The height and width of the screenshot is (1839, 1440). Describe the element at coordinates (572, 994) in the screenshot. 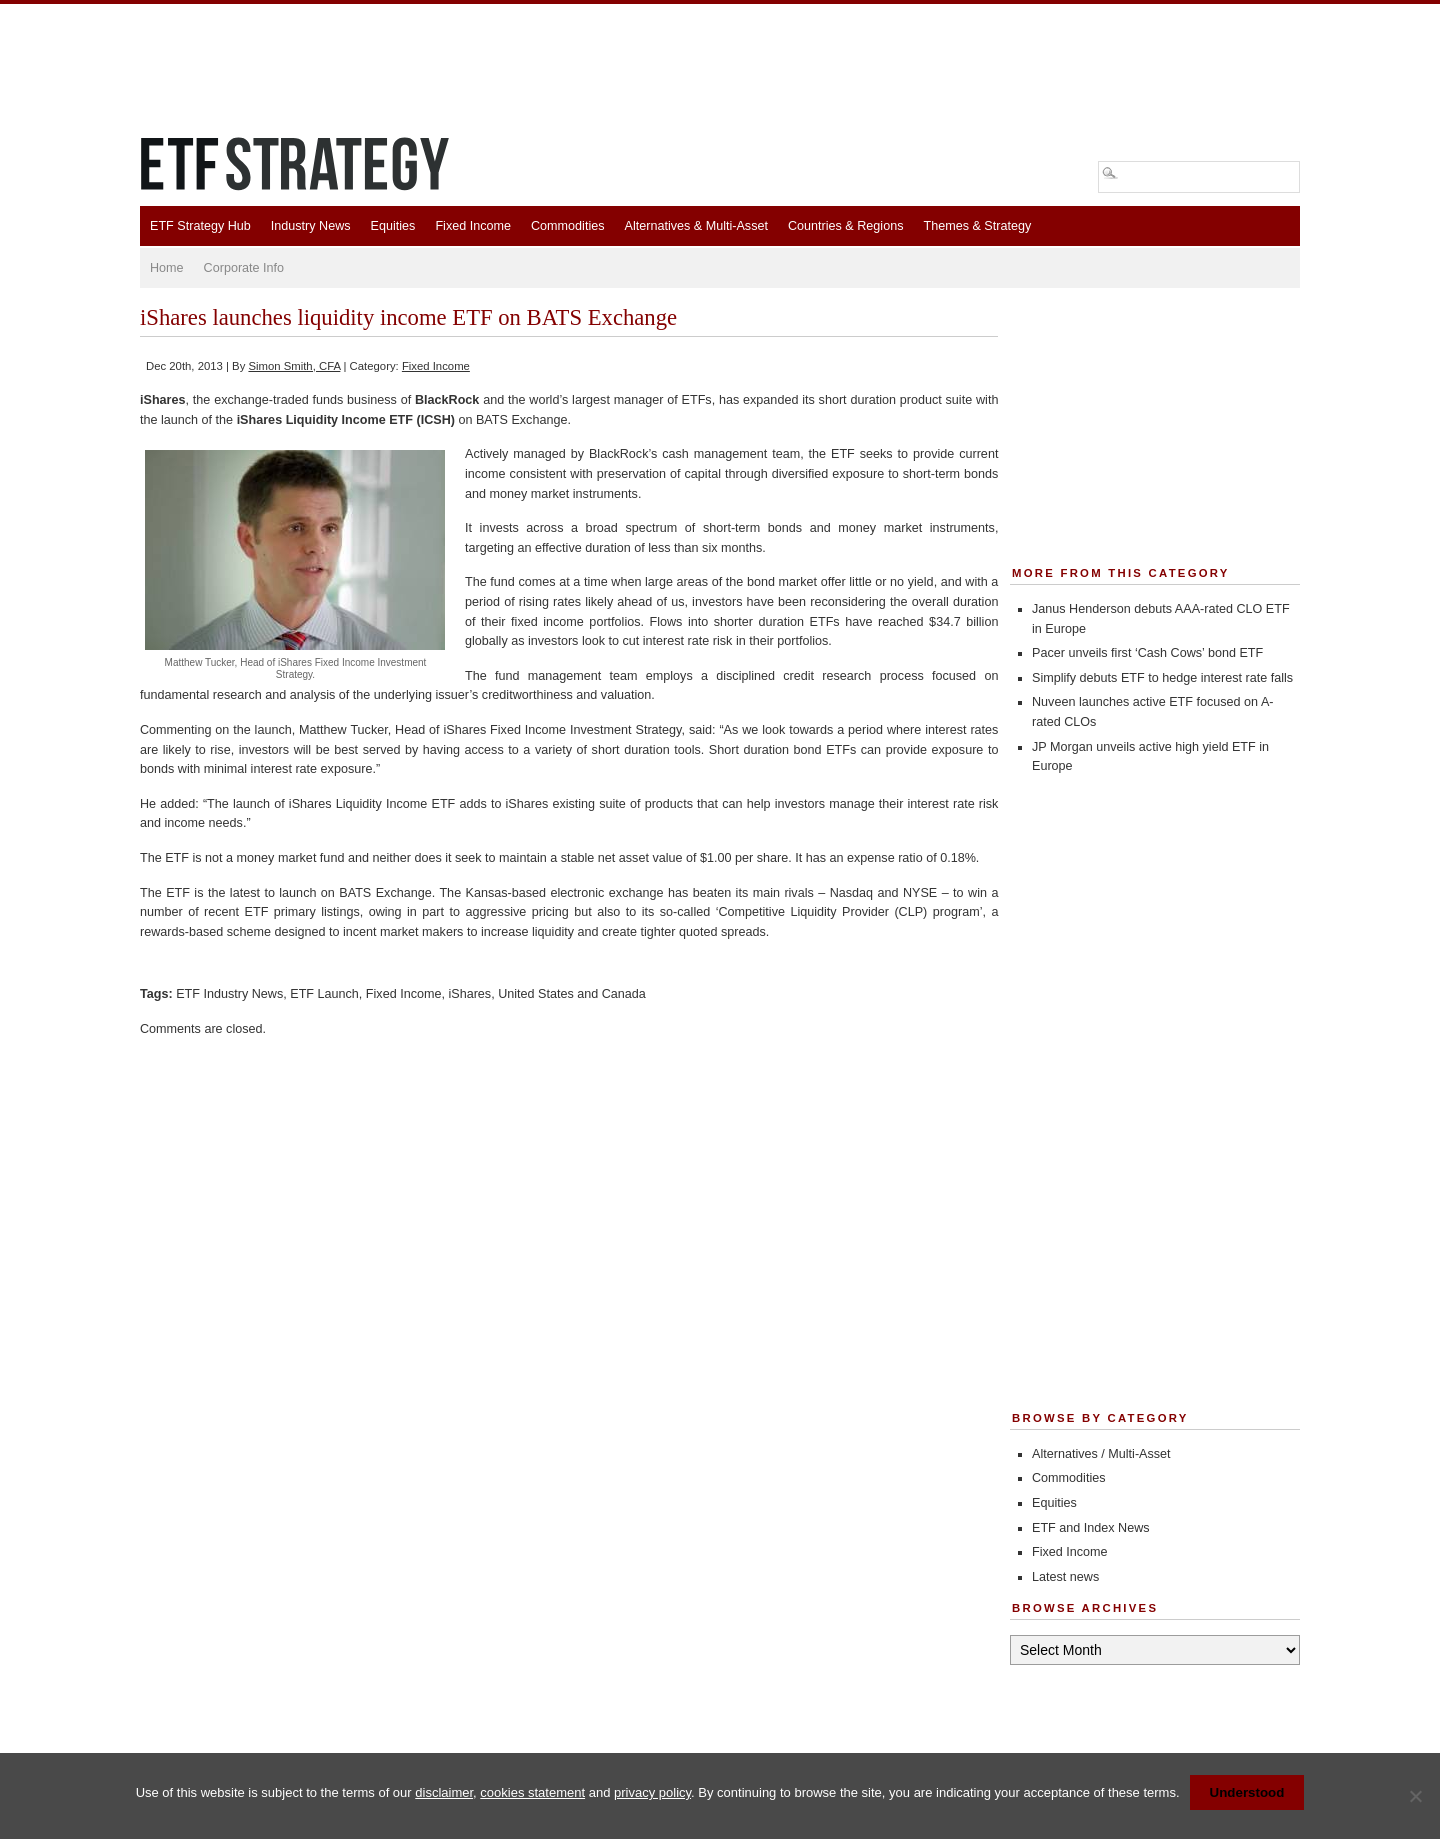

I see `United States and Canada` at that location.